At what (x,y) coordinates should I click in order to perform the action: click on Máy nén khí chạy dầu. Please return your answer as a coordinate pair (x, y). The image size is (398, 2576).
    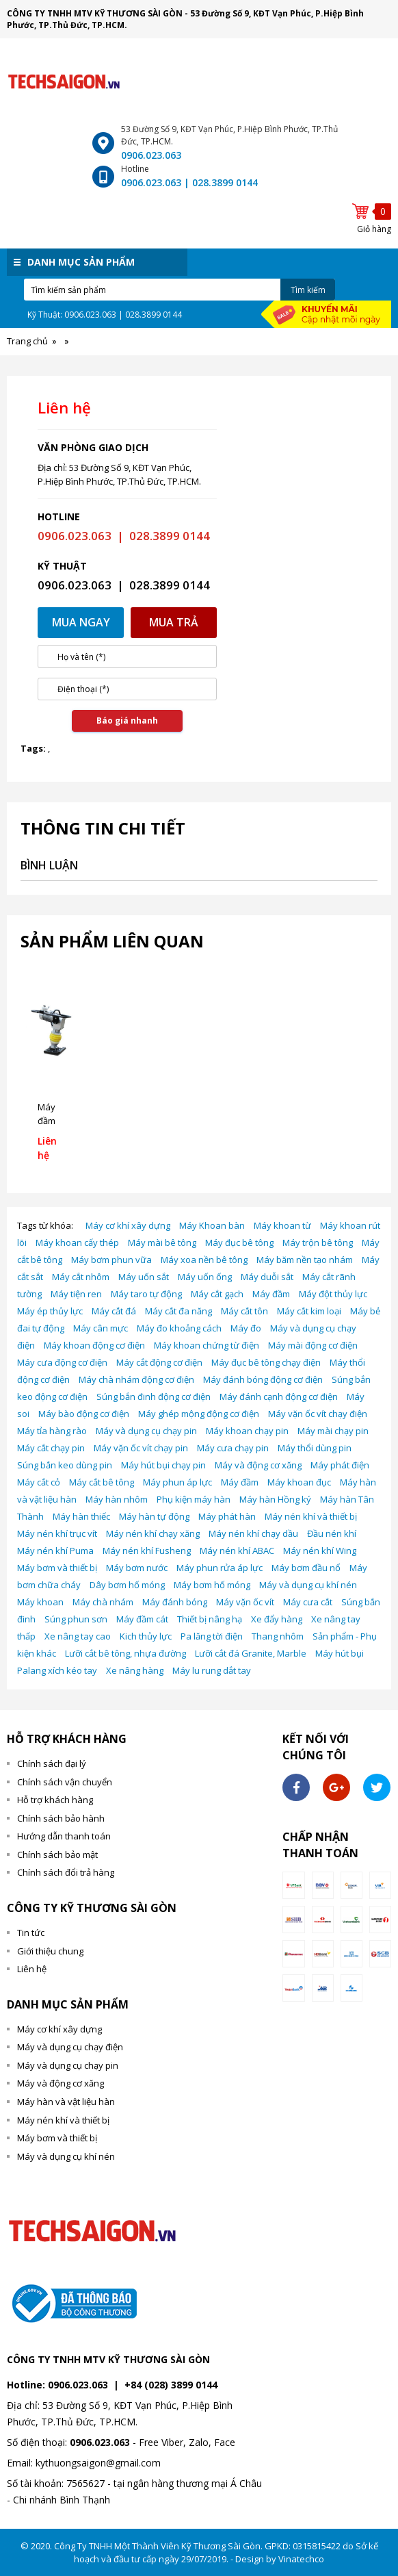
    Looking at the image, I should click on (253, 1533).